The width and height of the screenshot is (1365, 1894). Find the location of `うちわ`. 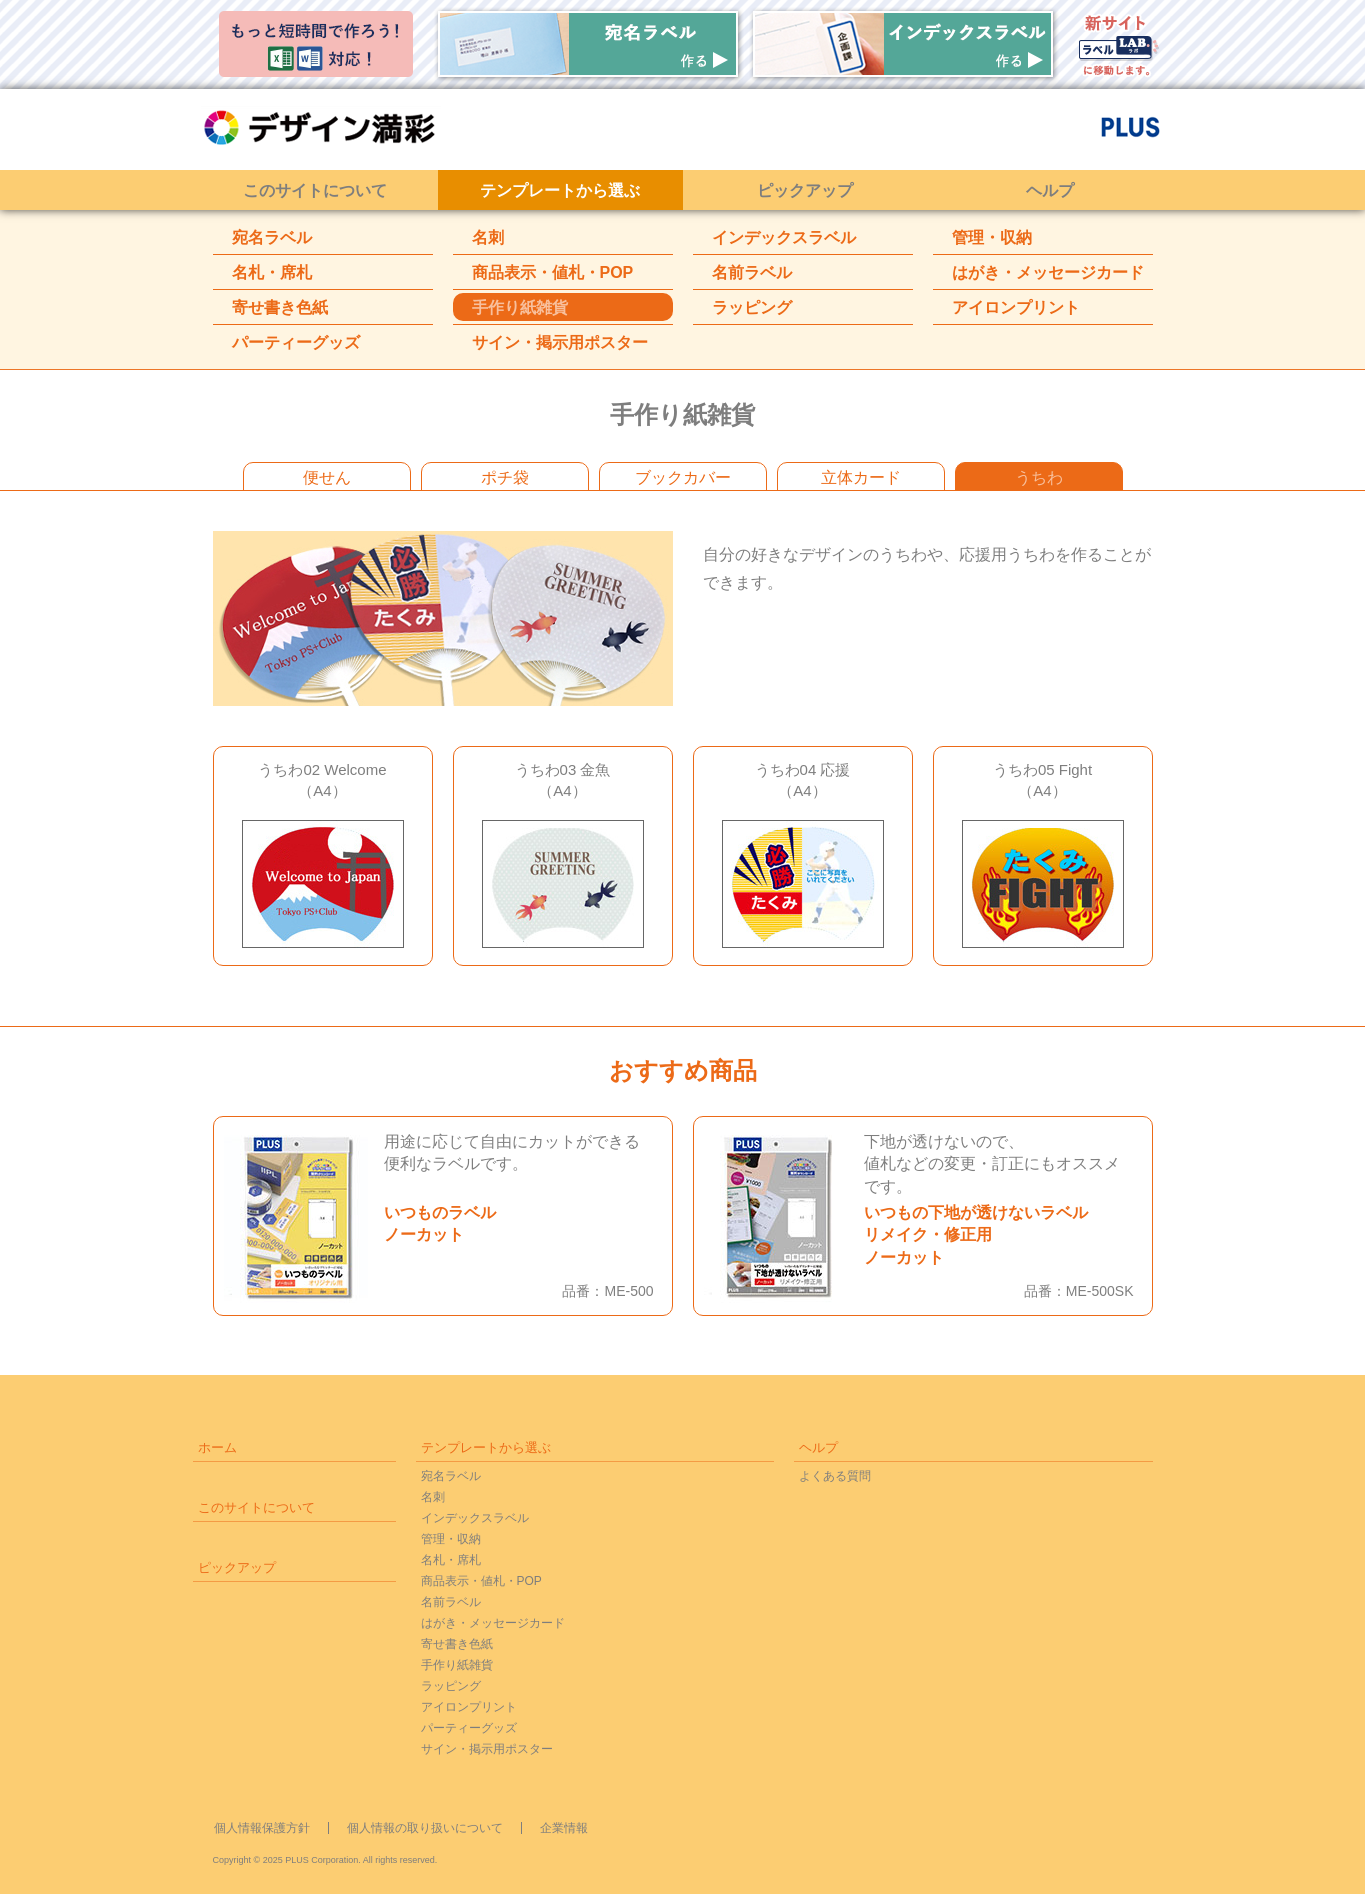

うちわ is located at coordinates (1039, 477).